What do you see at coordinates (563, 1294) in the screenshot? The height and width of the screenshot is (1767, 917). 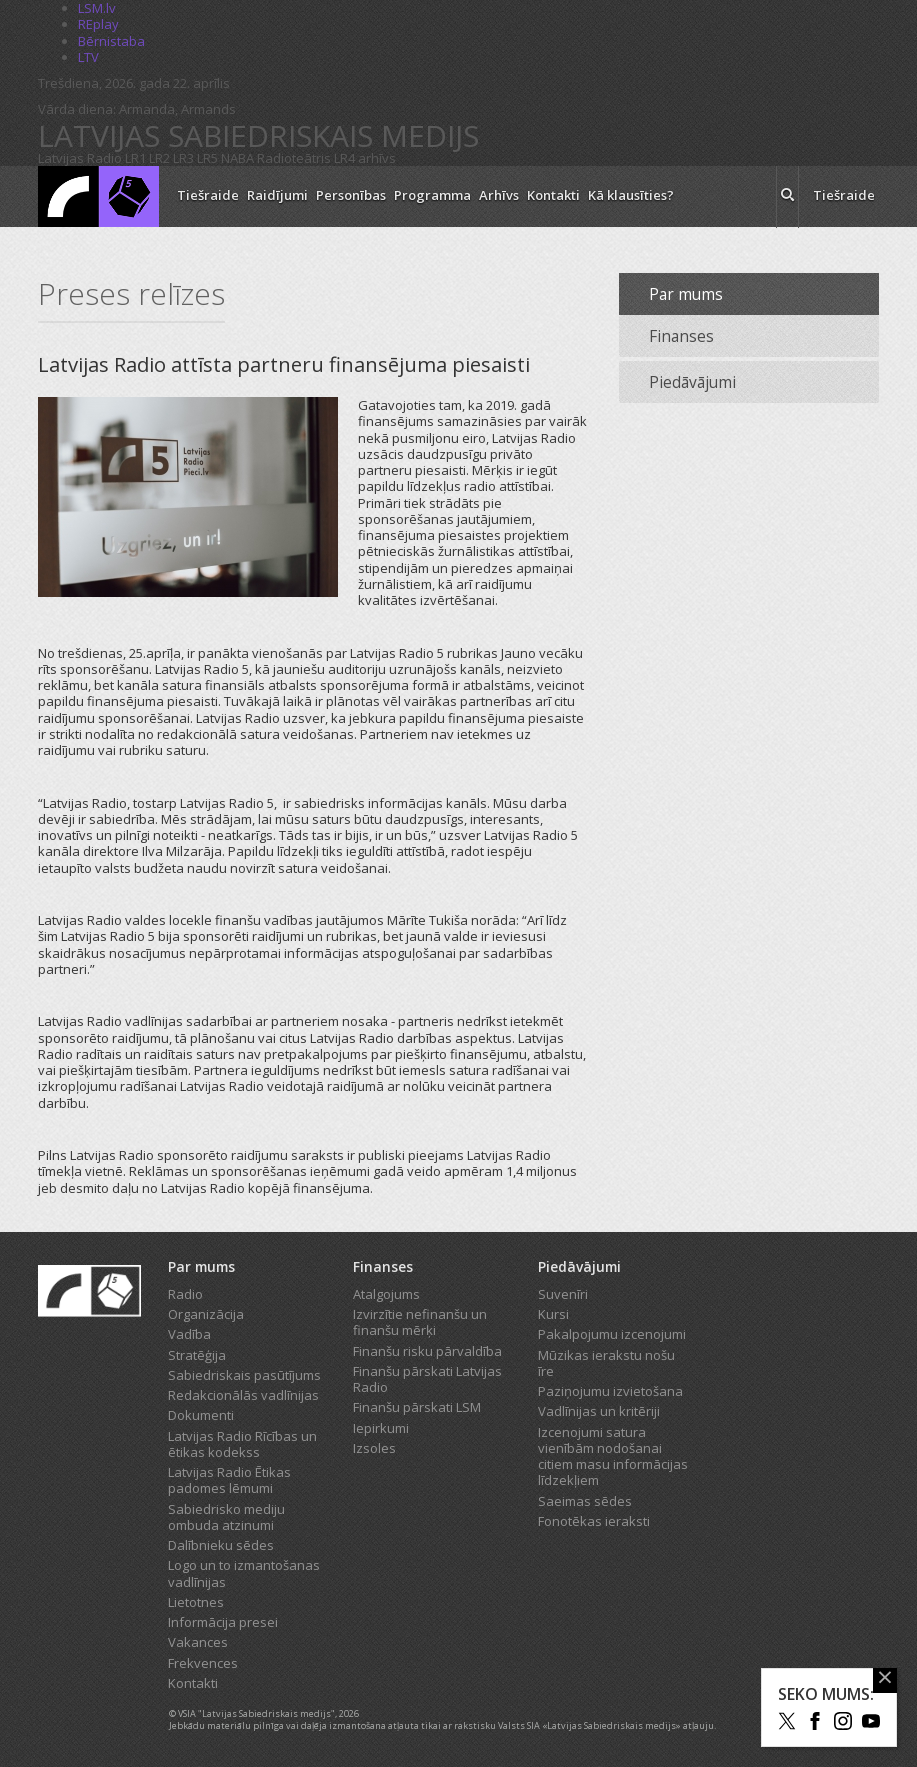 I see `Suvenīri` at bounding box center [563, 1294].